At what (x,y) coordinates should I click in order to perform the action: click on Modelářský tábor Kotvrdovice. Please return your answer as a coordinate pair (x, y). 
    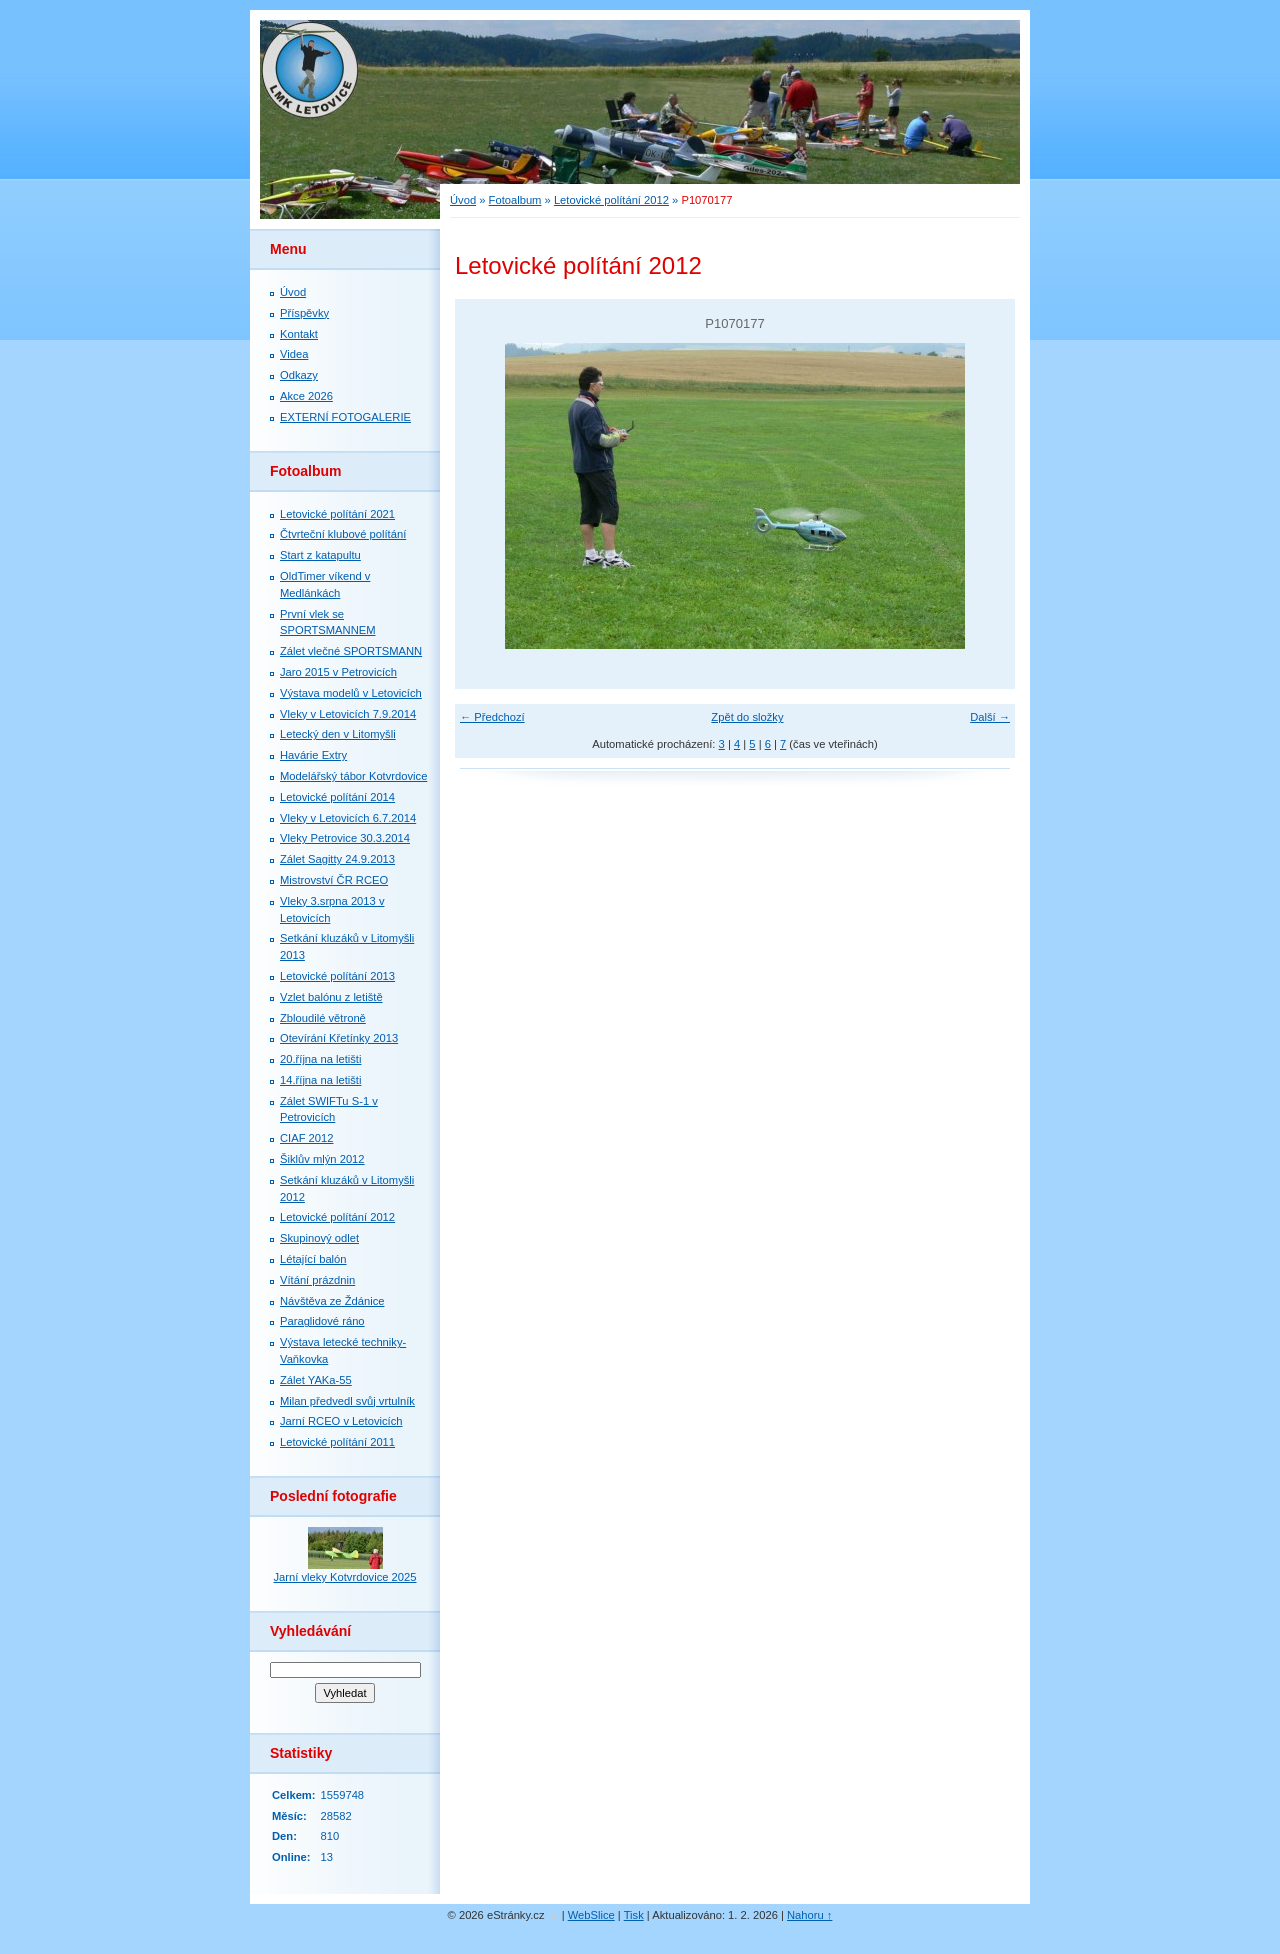
    Looking at the image, I should click on (353, 776).